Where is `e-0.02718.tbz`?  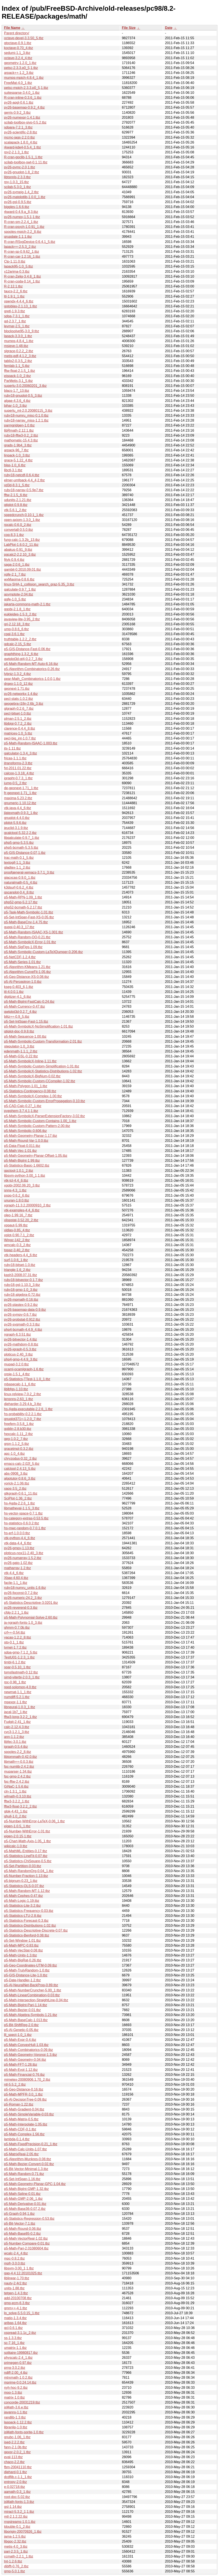 e-0.02718.tbz is located at coordinates (14, 2487).